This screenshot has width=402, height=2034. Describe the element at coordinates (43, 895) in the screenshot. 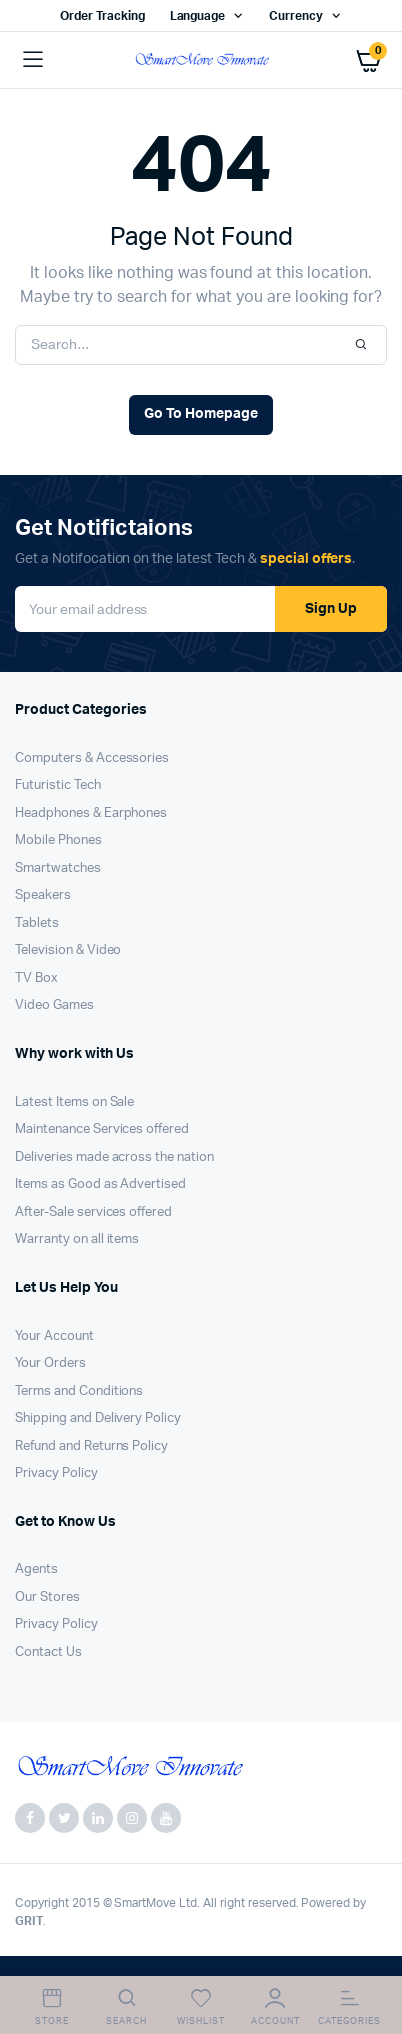

I see `Speakers` at that location.